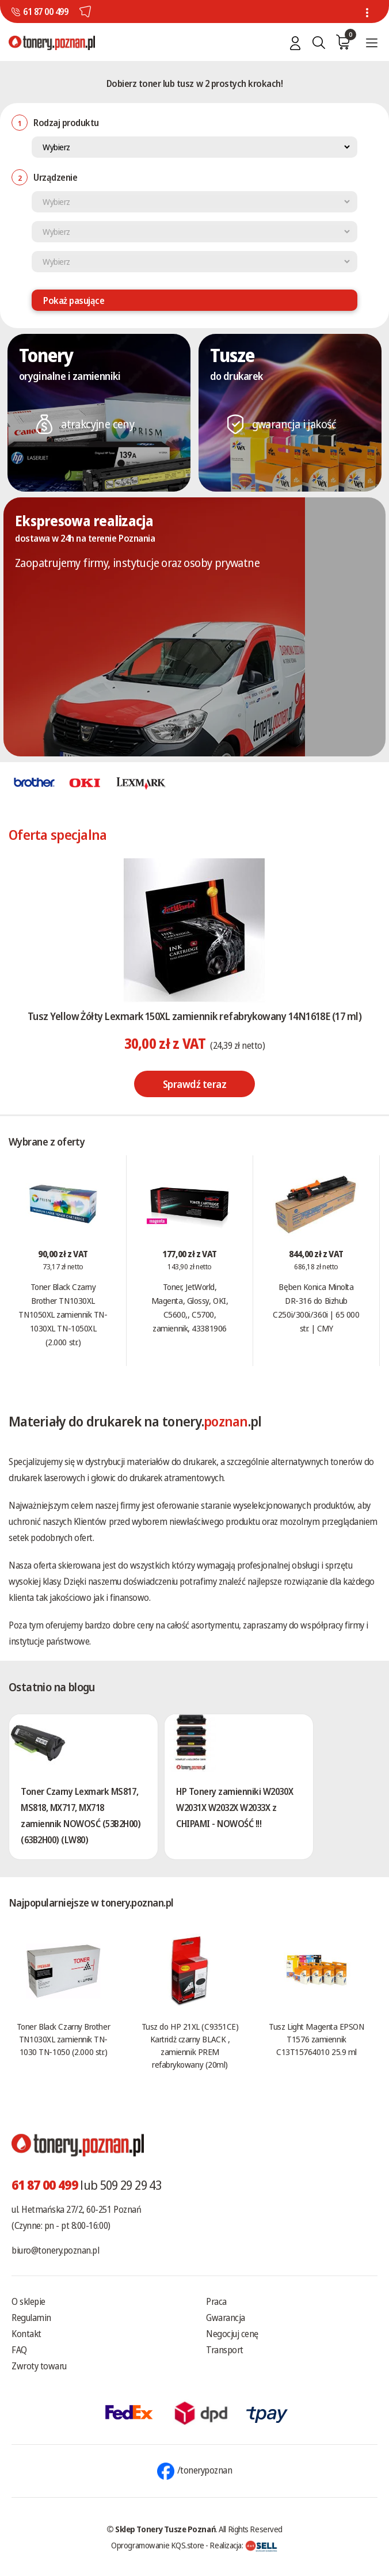 The image size is (389, 2576). I want to click on Praca, so click(216, 2301).